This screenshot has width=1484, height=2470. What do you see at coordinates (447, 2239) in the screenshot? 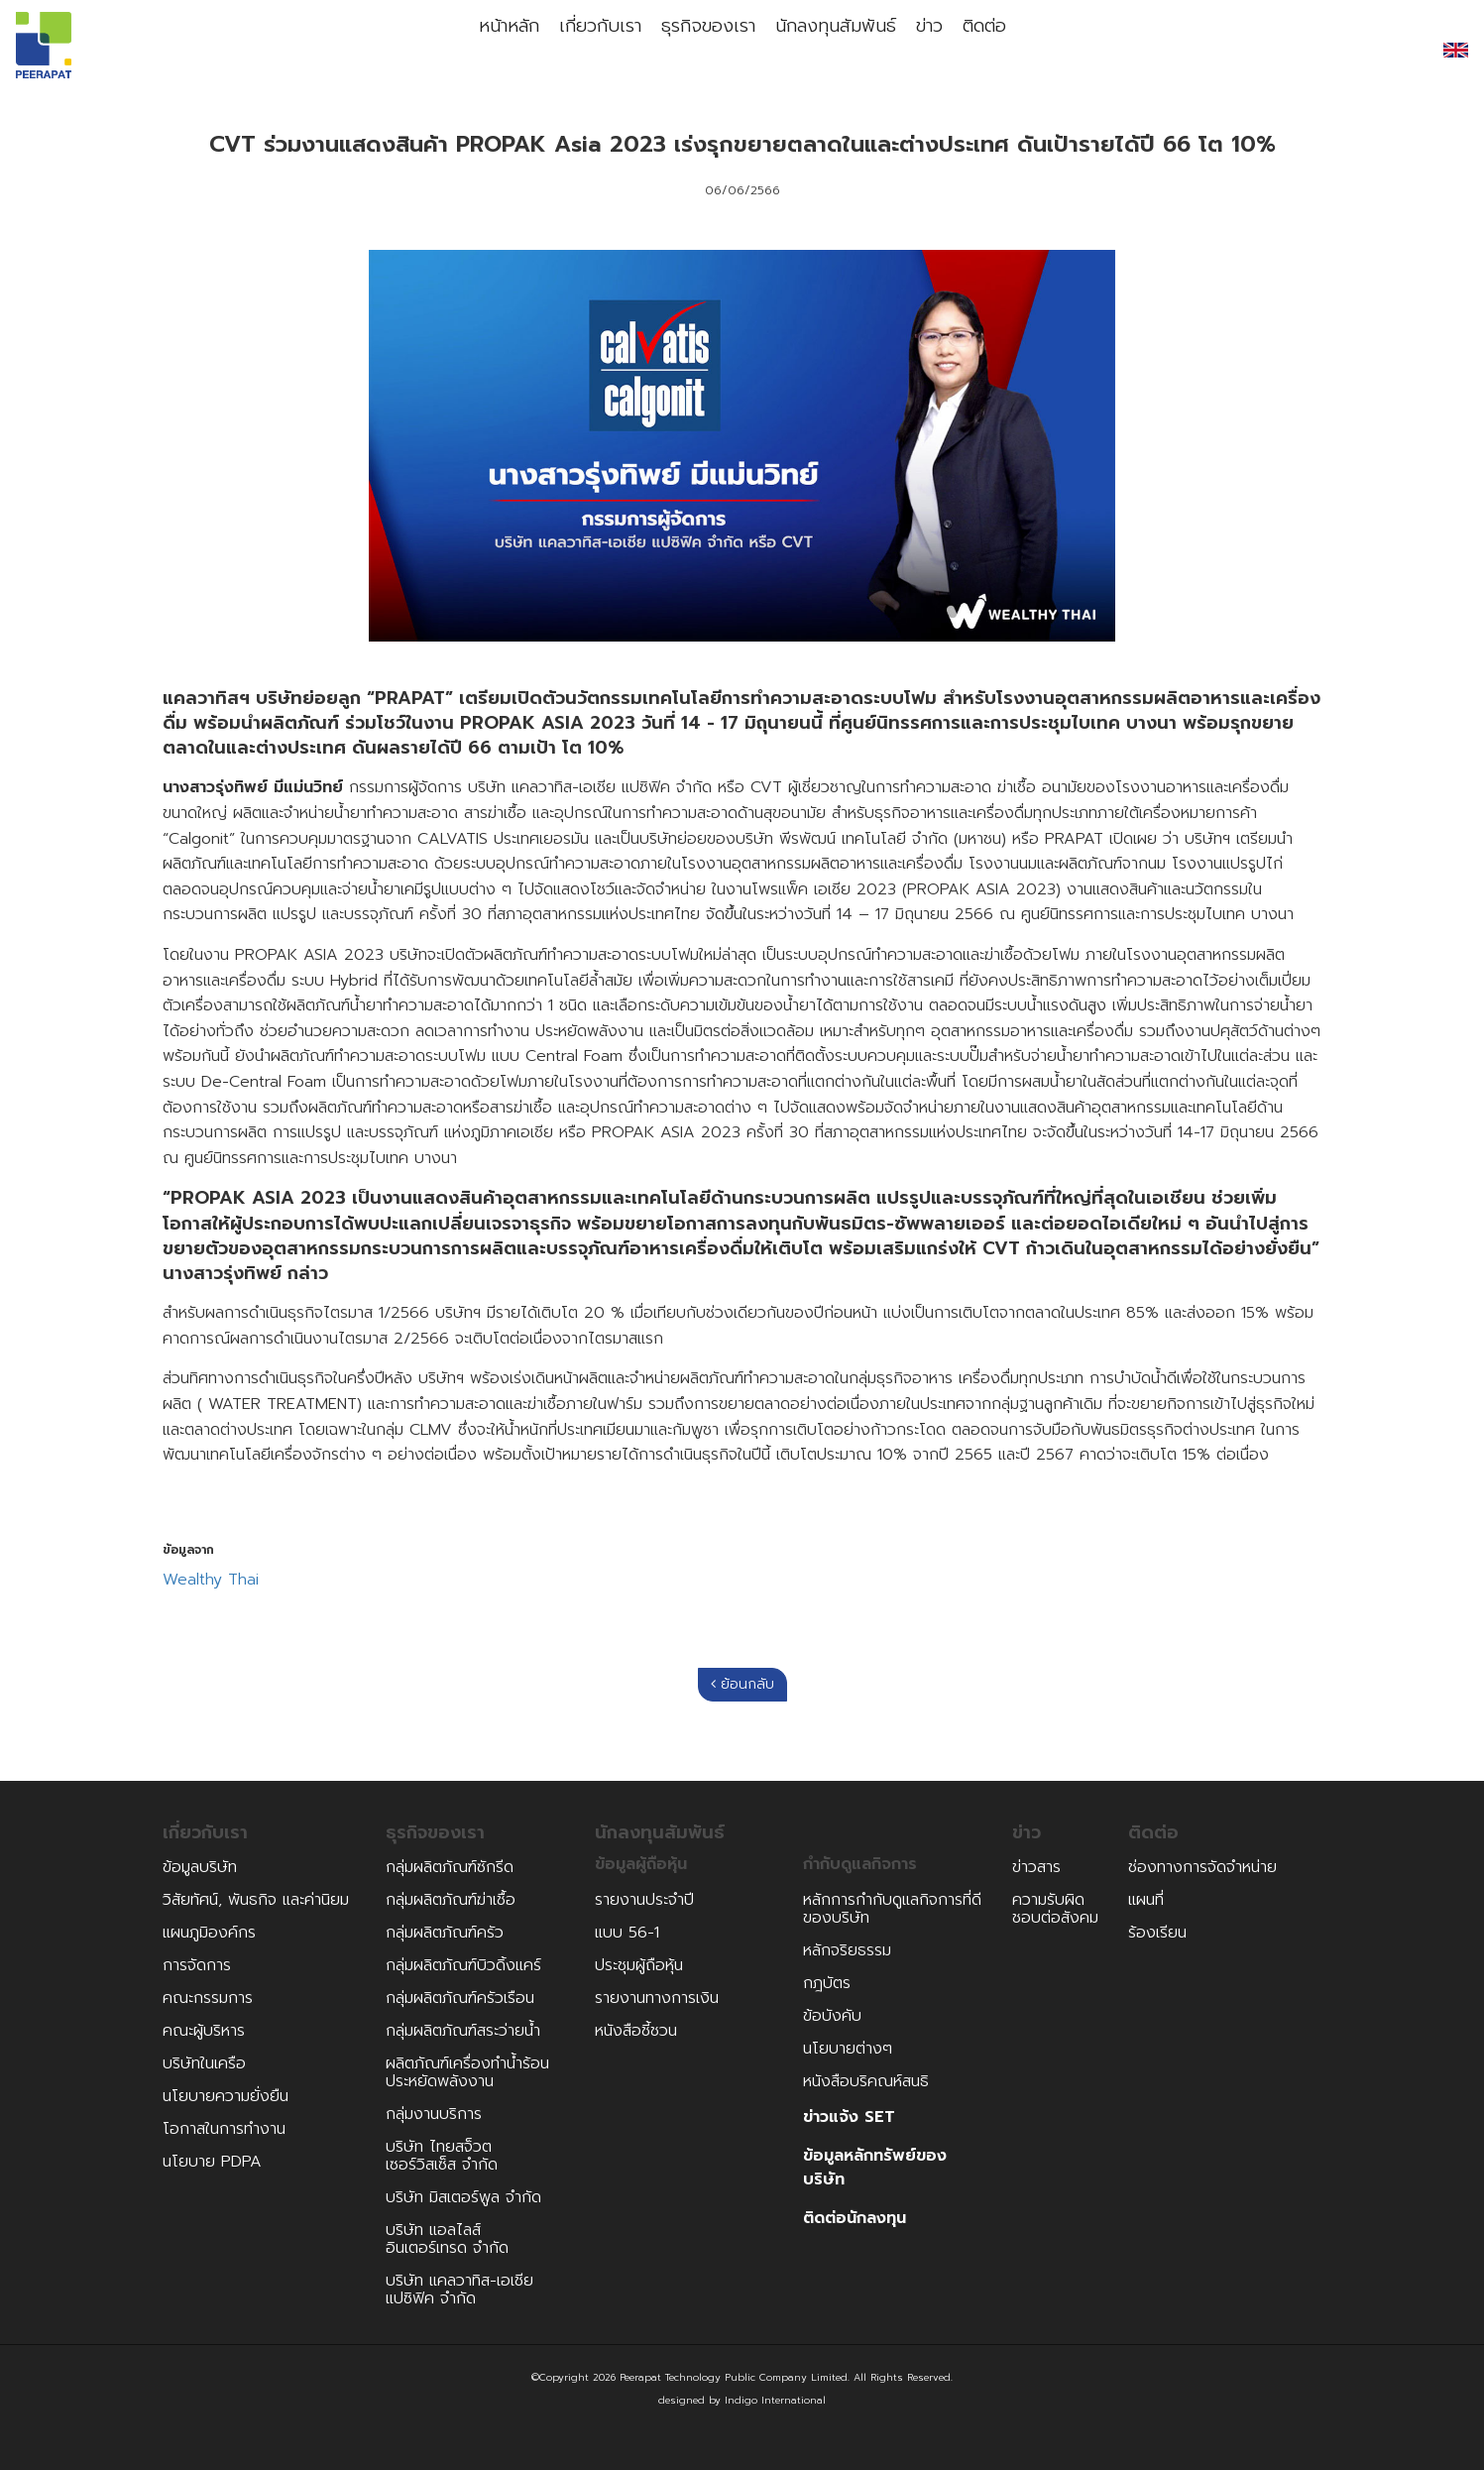
I see `บริษัท แอลไลส์อินเตอร์เทรด จำกัด` at bounding box center [447, 2239].